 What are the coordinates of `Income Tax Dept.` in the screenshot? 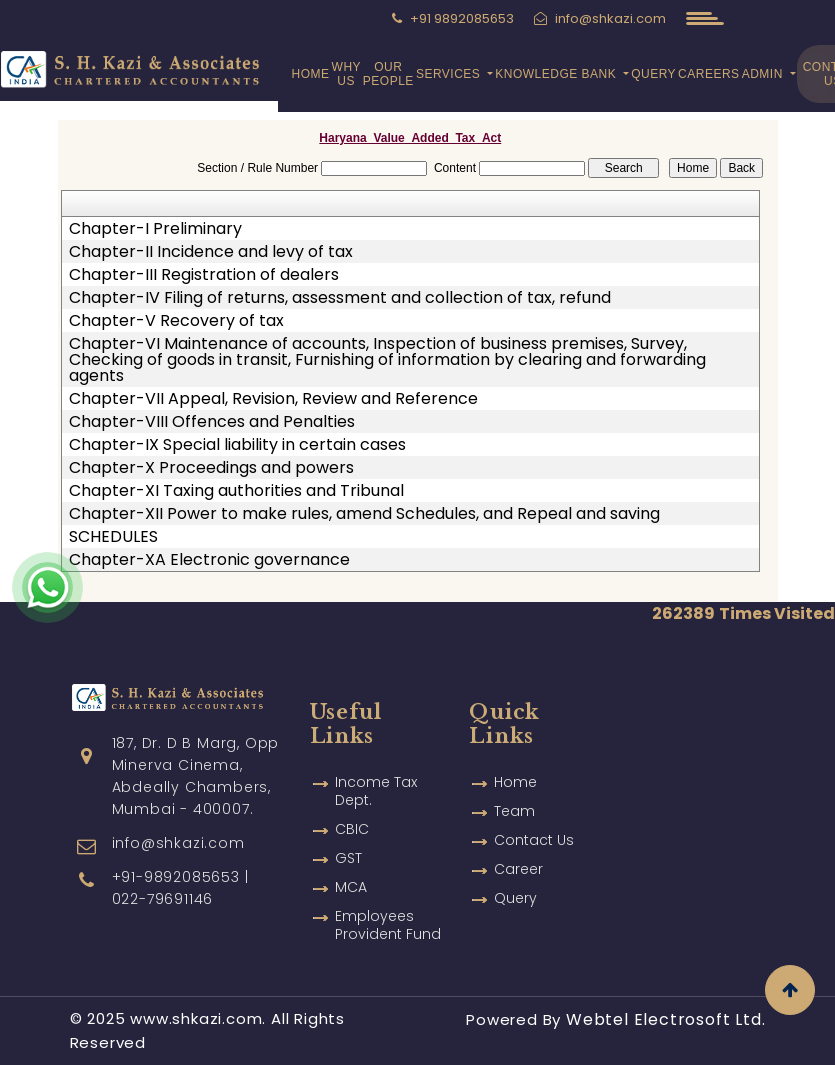 It's located at (376, 773).